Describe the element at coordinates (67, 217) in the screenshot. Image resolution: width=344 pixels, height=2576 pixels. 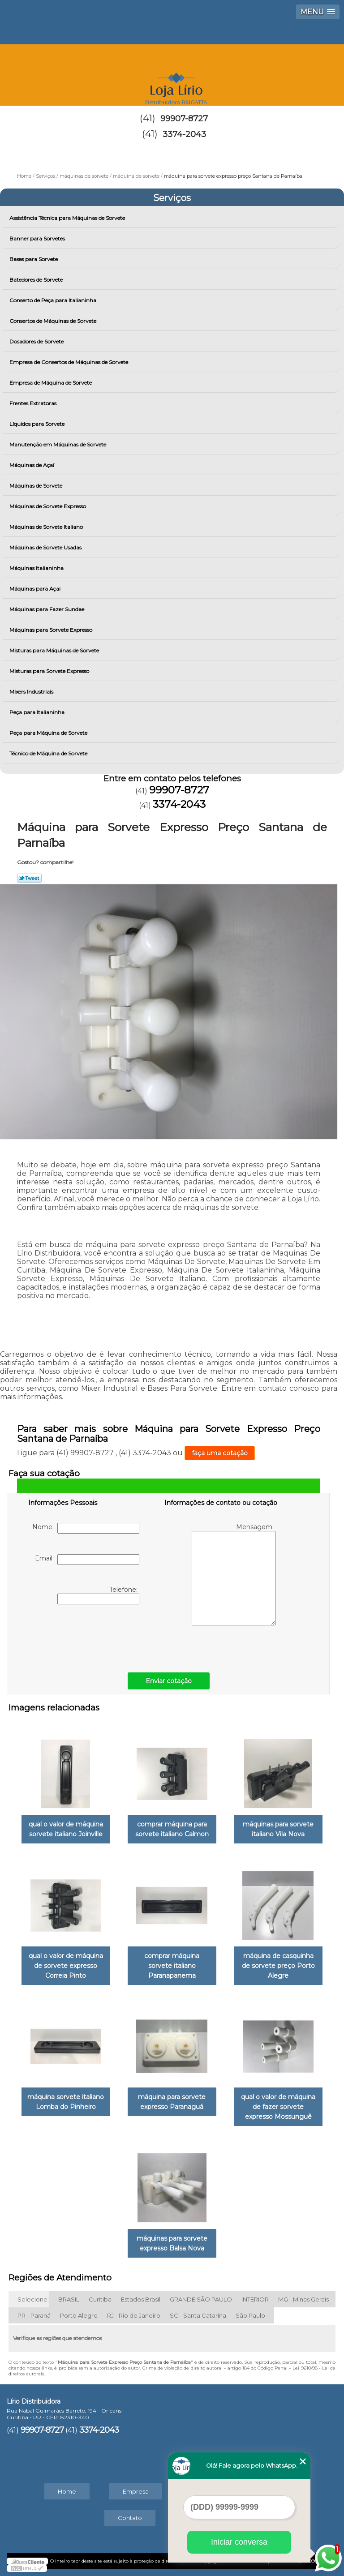
I see `Assistência Técnica para Máquinas de Sorvete` at that location.